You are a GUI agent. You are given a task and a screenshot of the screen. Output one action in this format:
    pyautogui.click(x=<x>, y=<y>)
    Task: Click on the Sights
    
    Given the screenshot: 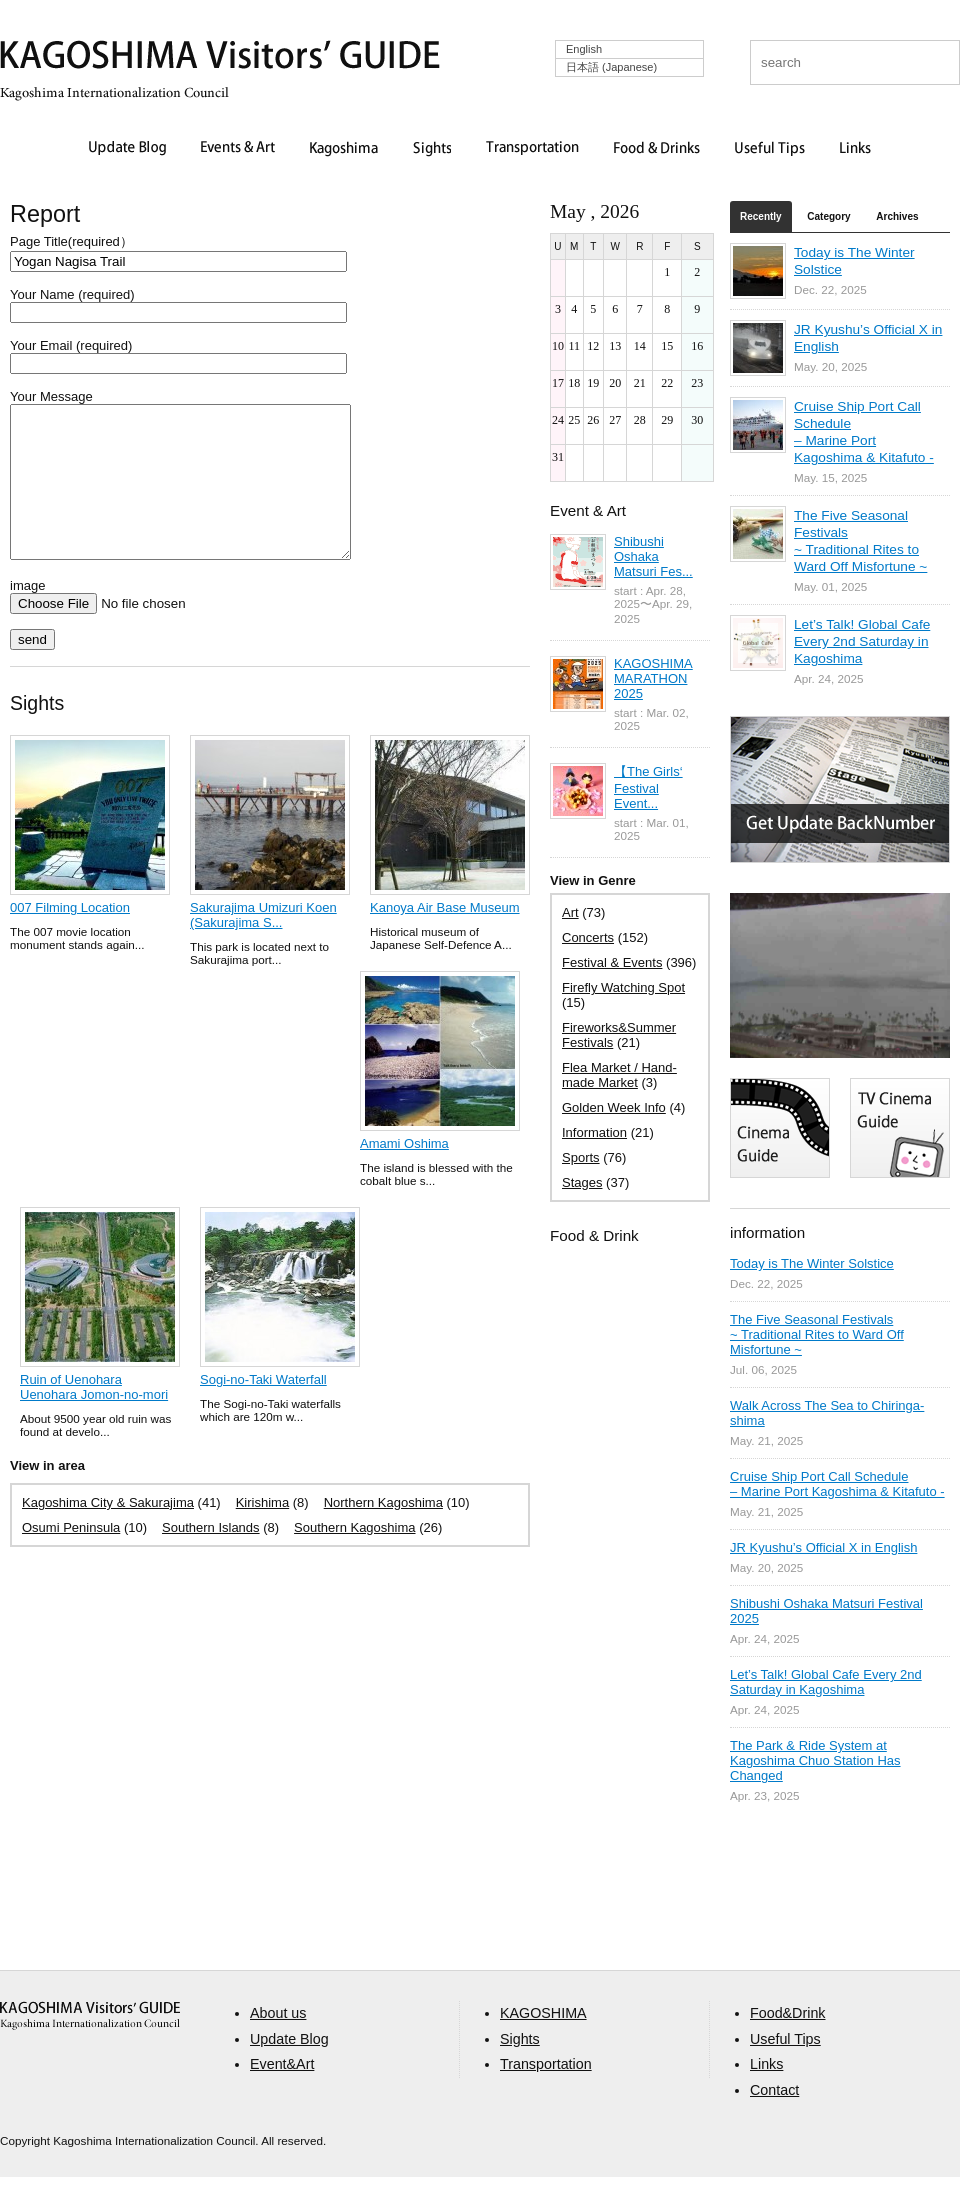 What is the action you would take?
    pyautogui.click(x=432, y=149)
    